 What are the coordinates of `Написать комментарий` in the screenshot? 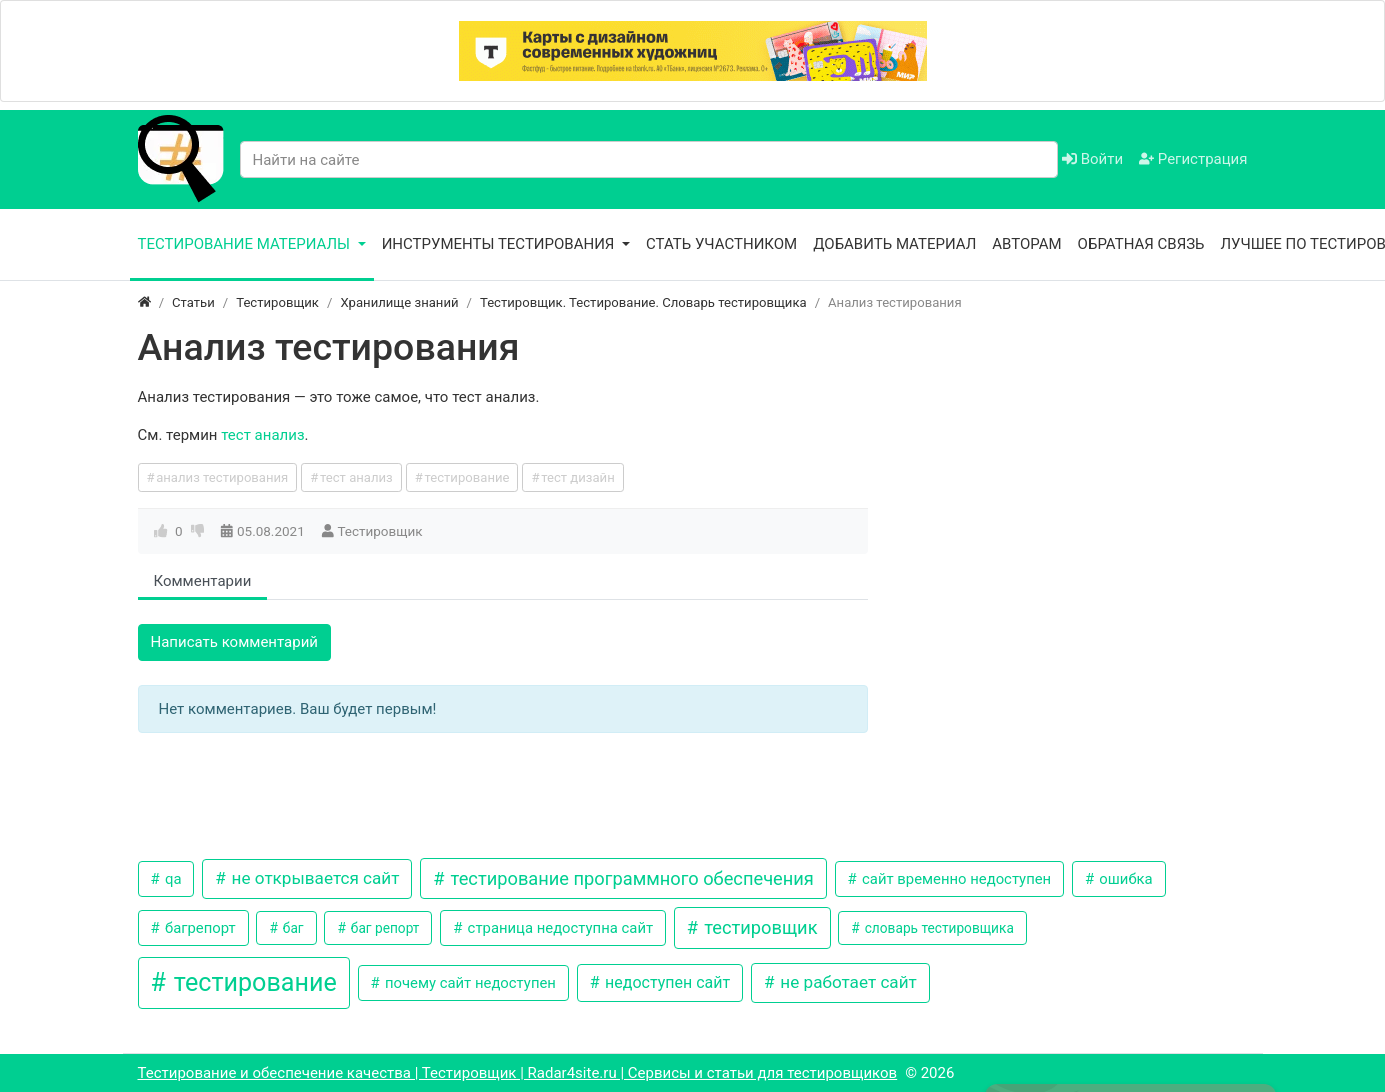 It's located at (235, 642).